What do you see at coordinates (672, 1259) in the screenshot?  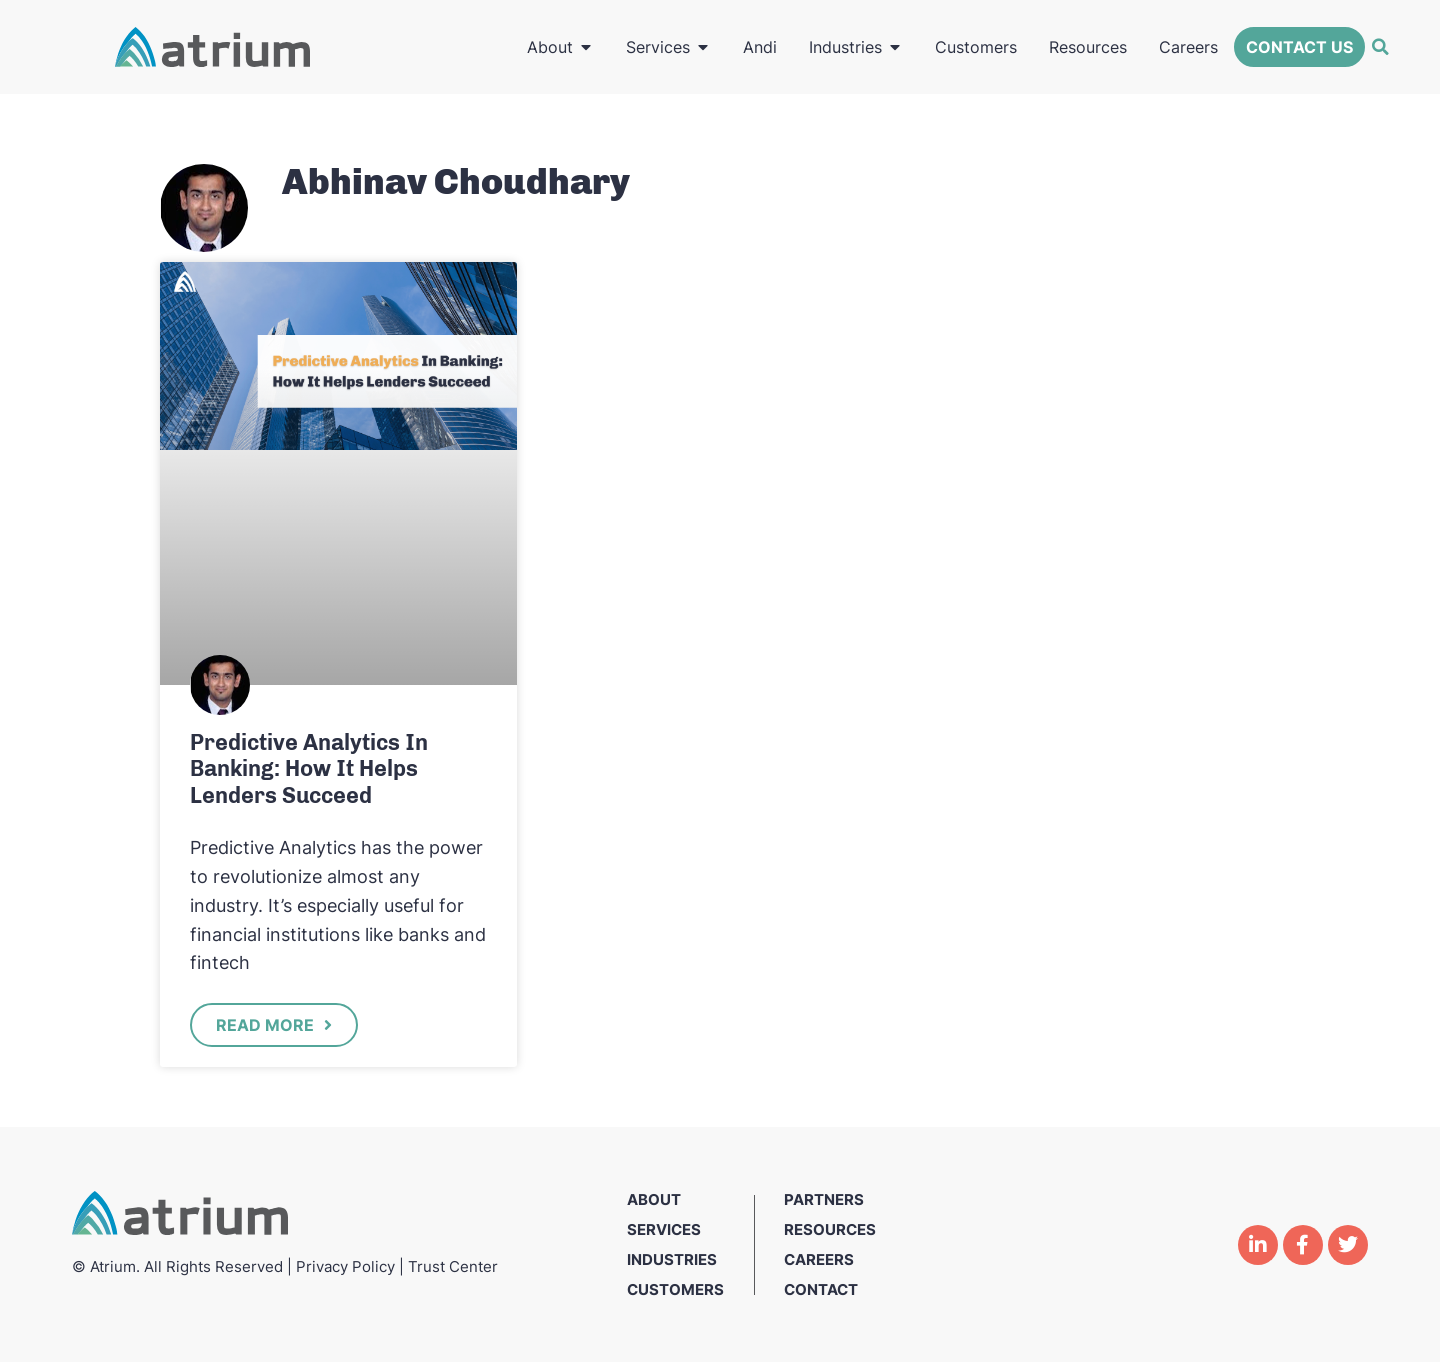 I see `Industries` at bounding box center [672, 1259].